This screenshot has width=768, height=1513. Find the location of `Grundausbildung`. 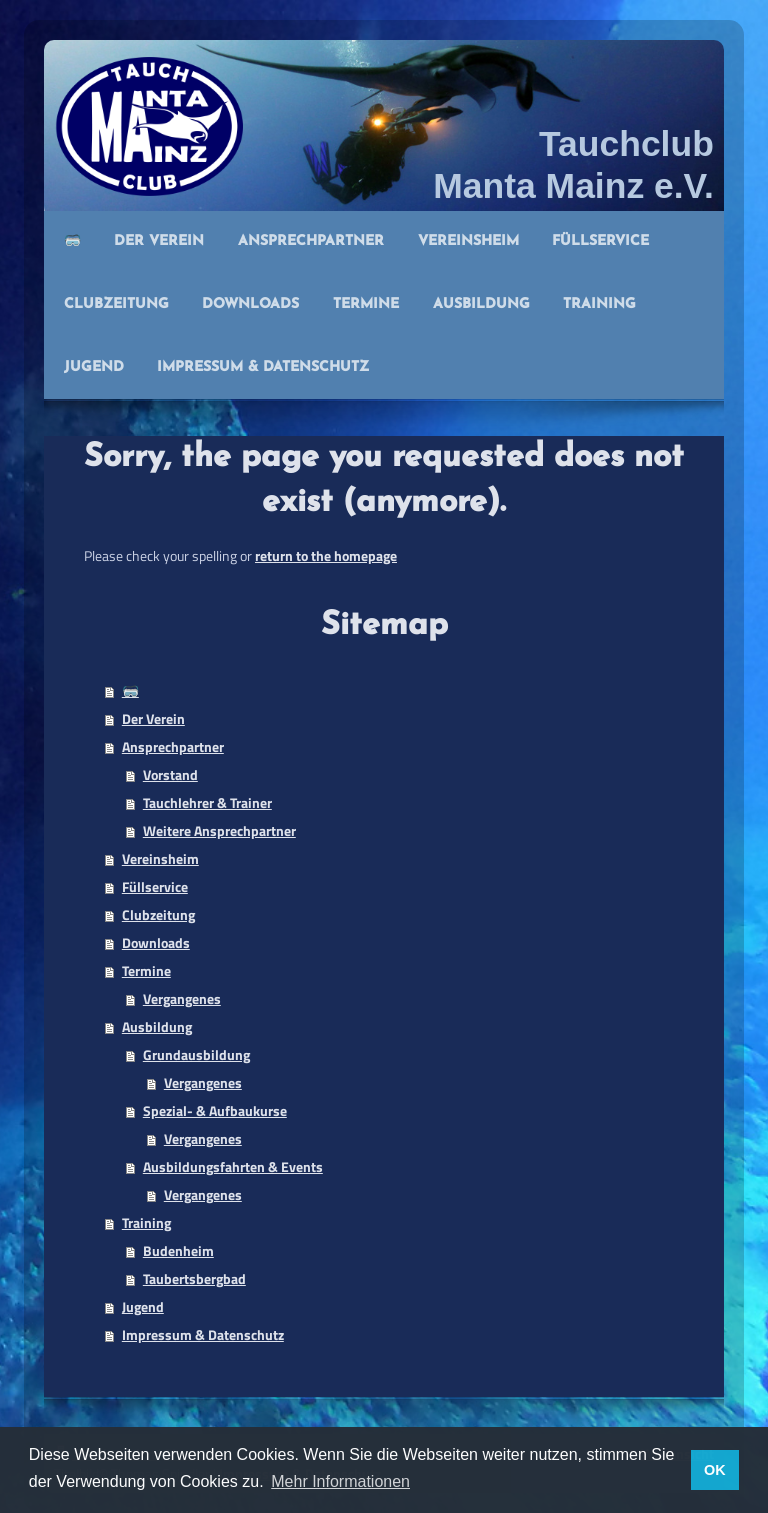

Grundausbildung is located at coordinates (196, 1054).